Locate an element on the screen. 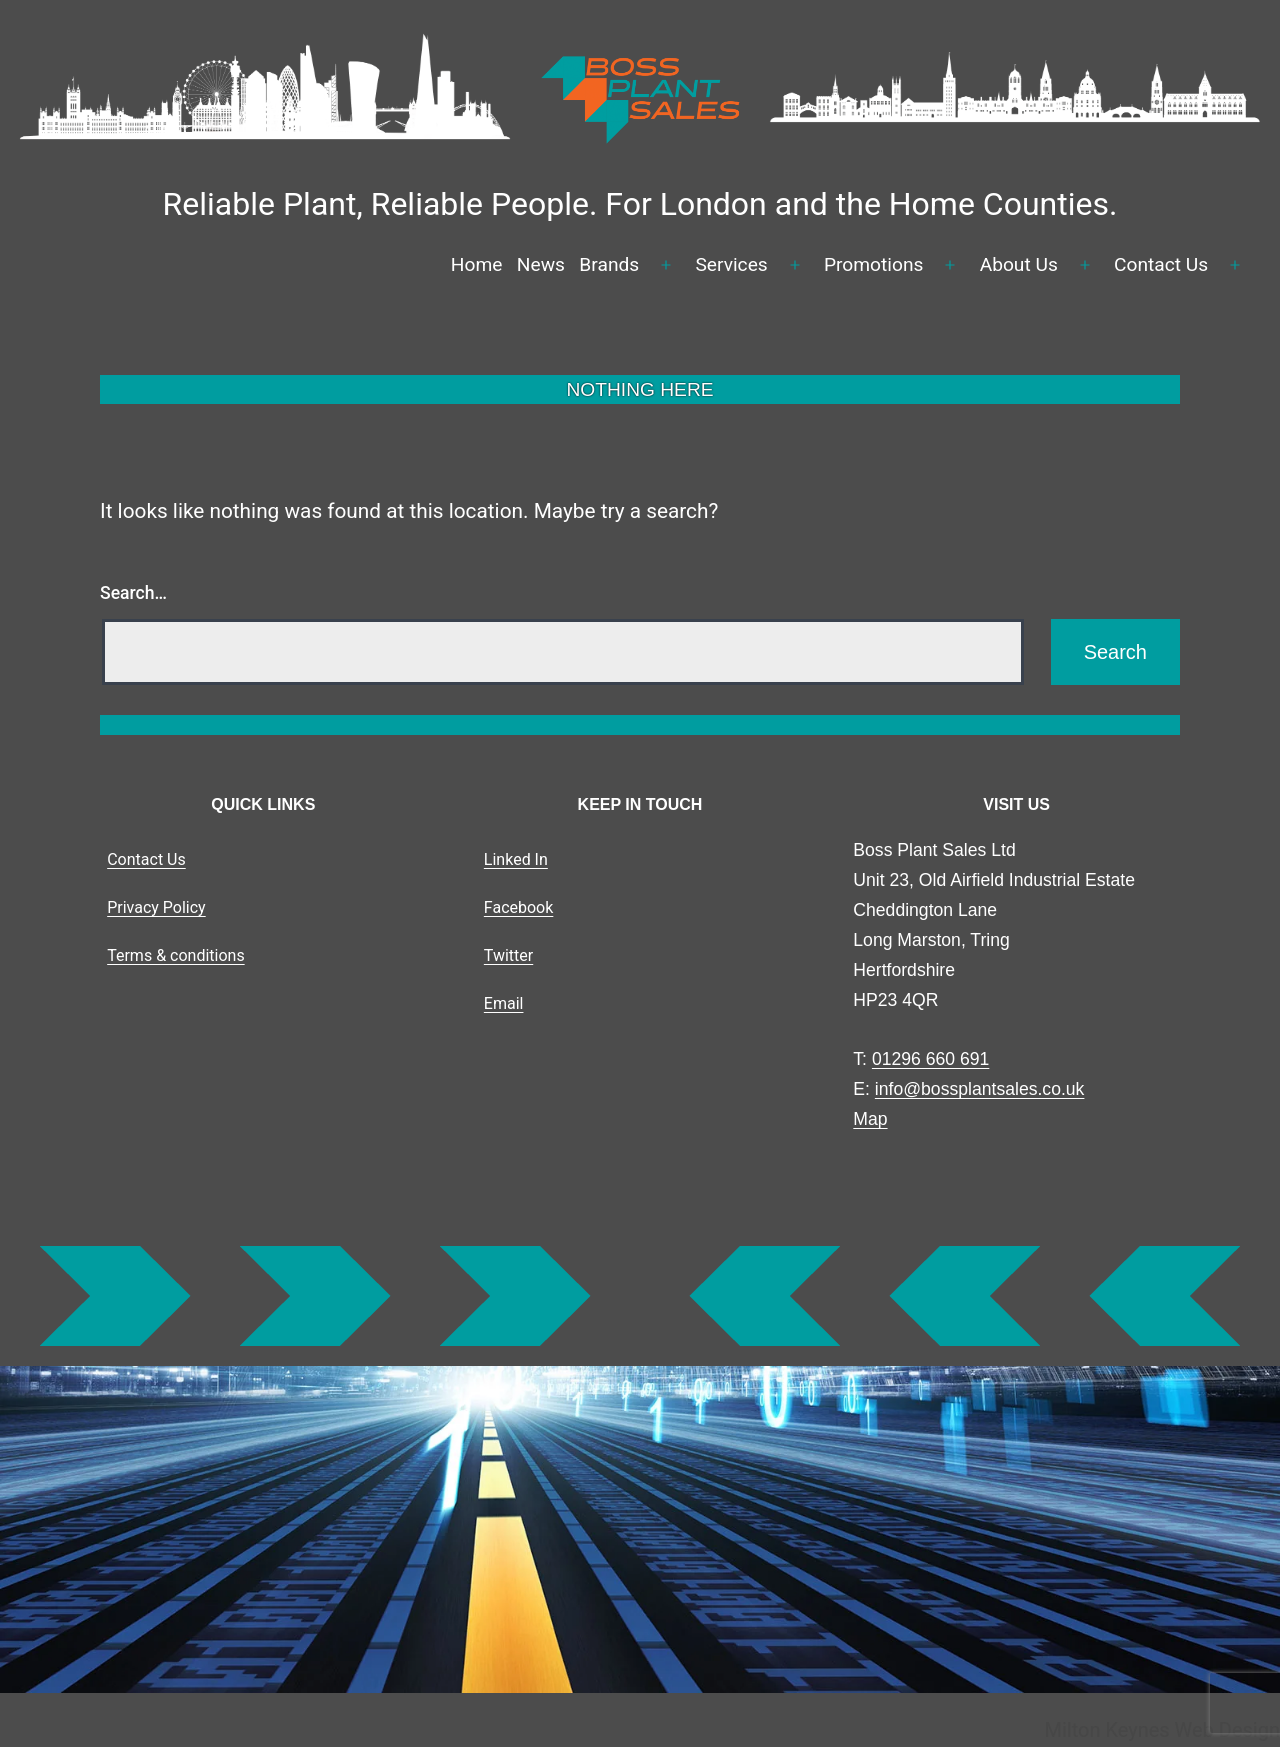 This screenshot has height=1747, width=1280. Milton Keynes Web Design is located at coordinates (1162, 1730).